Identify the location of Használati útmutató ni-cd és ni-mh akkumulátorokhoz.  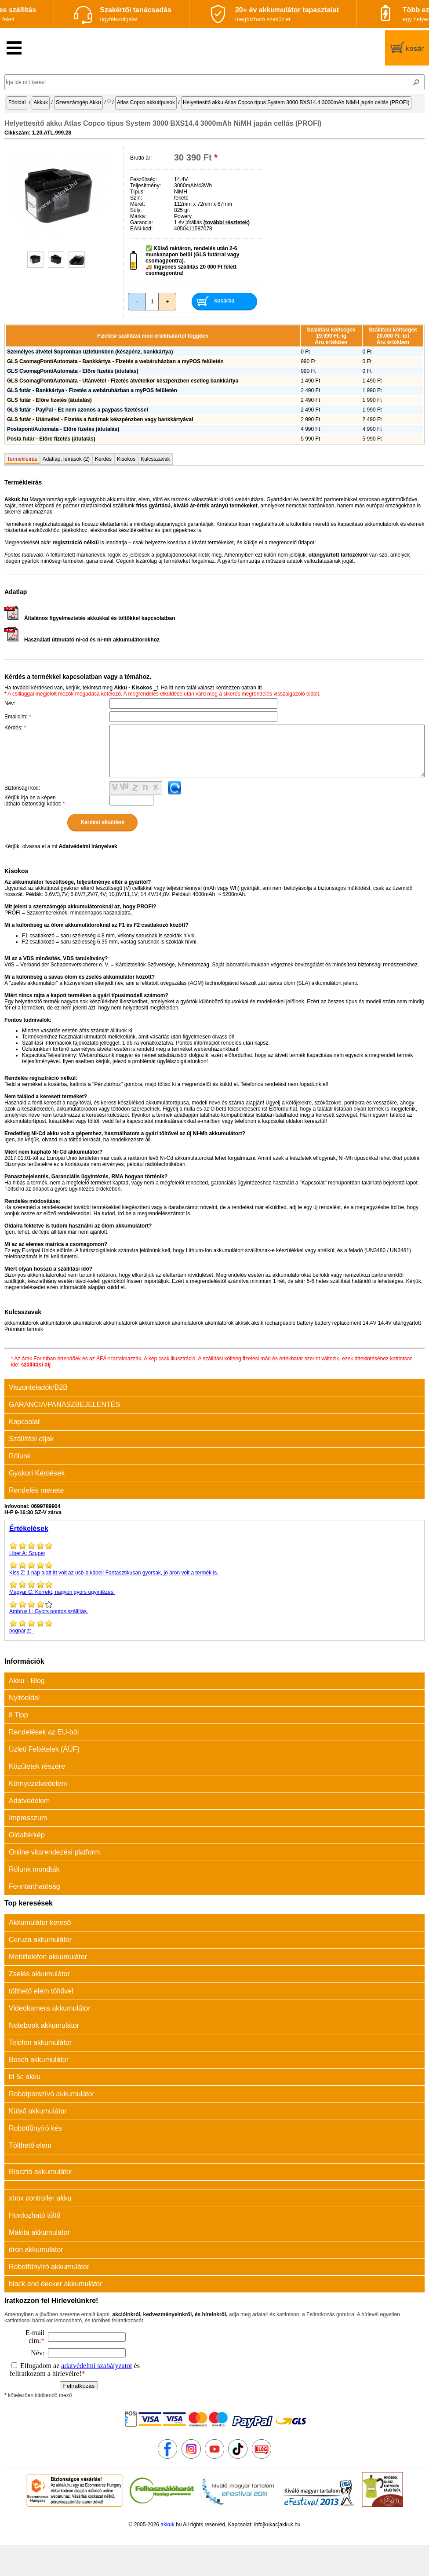
(82, 640).